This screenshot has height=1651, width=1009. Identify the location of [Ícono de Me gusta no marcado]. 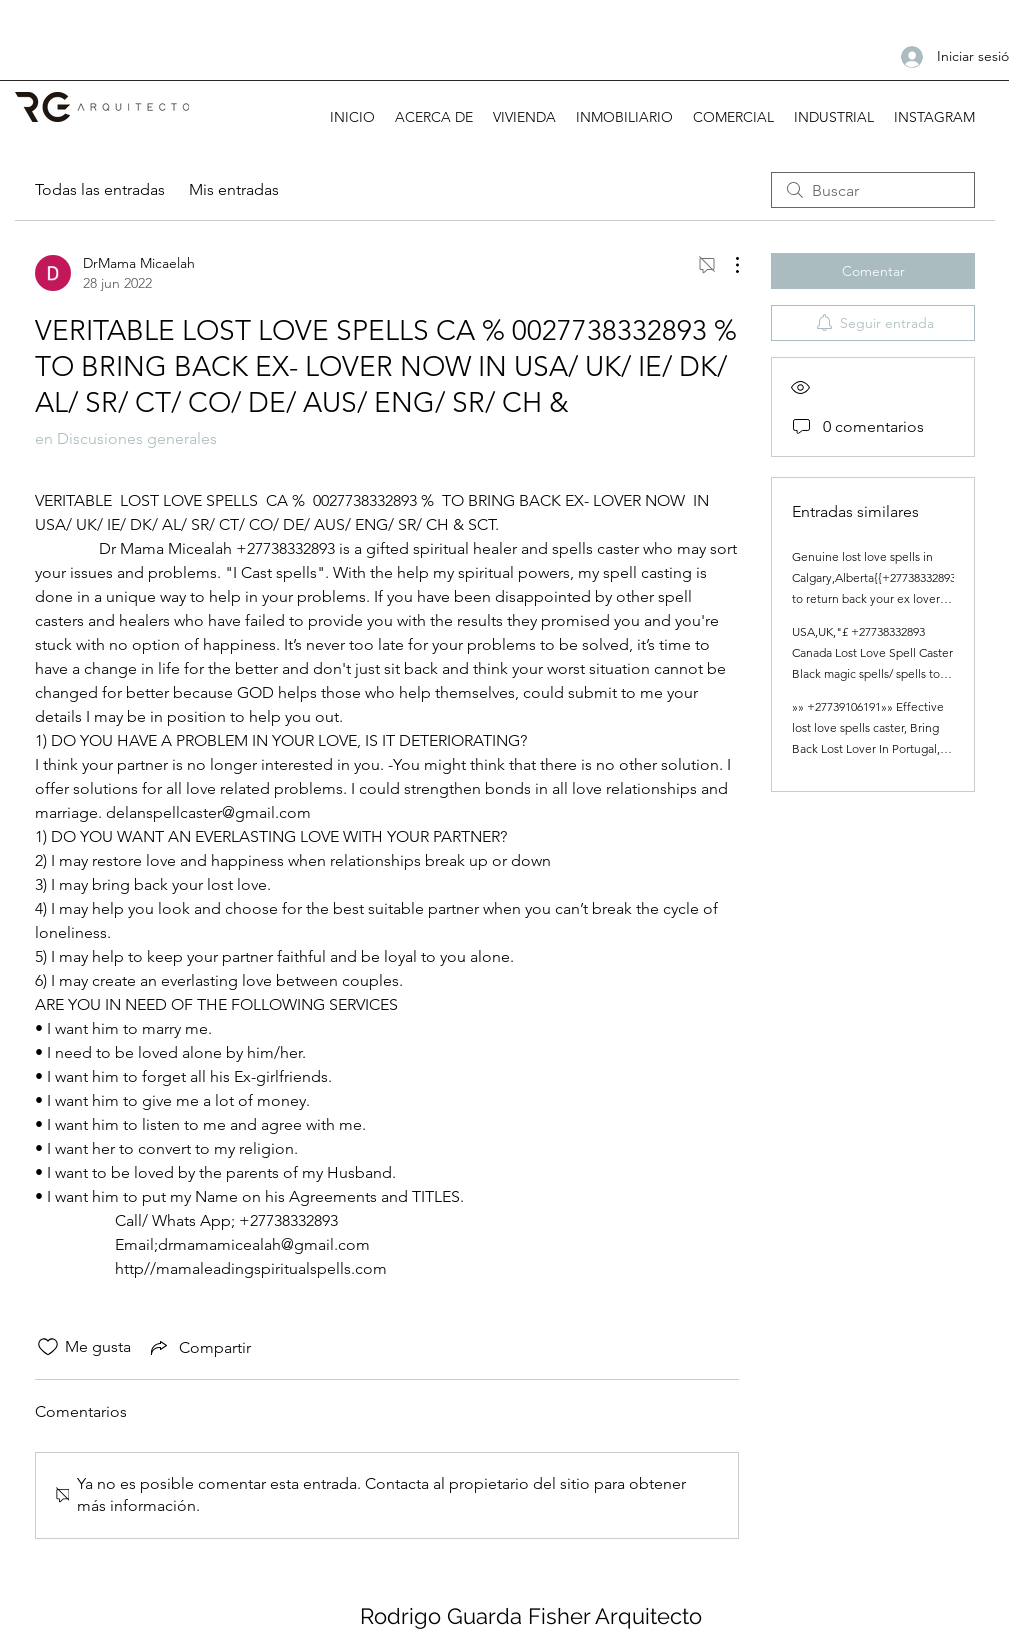
(48, 1347).